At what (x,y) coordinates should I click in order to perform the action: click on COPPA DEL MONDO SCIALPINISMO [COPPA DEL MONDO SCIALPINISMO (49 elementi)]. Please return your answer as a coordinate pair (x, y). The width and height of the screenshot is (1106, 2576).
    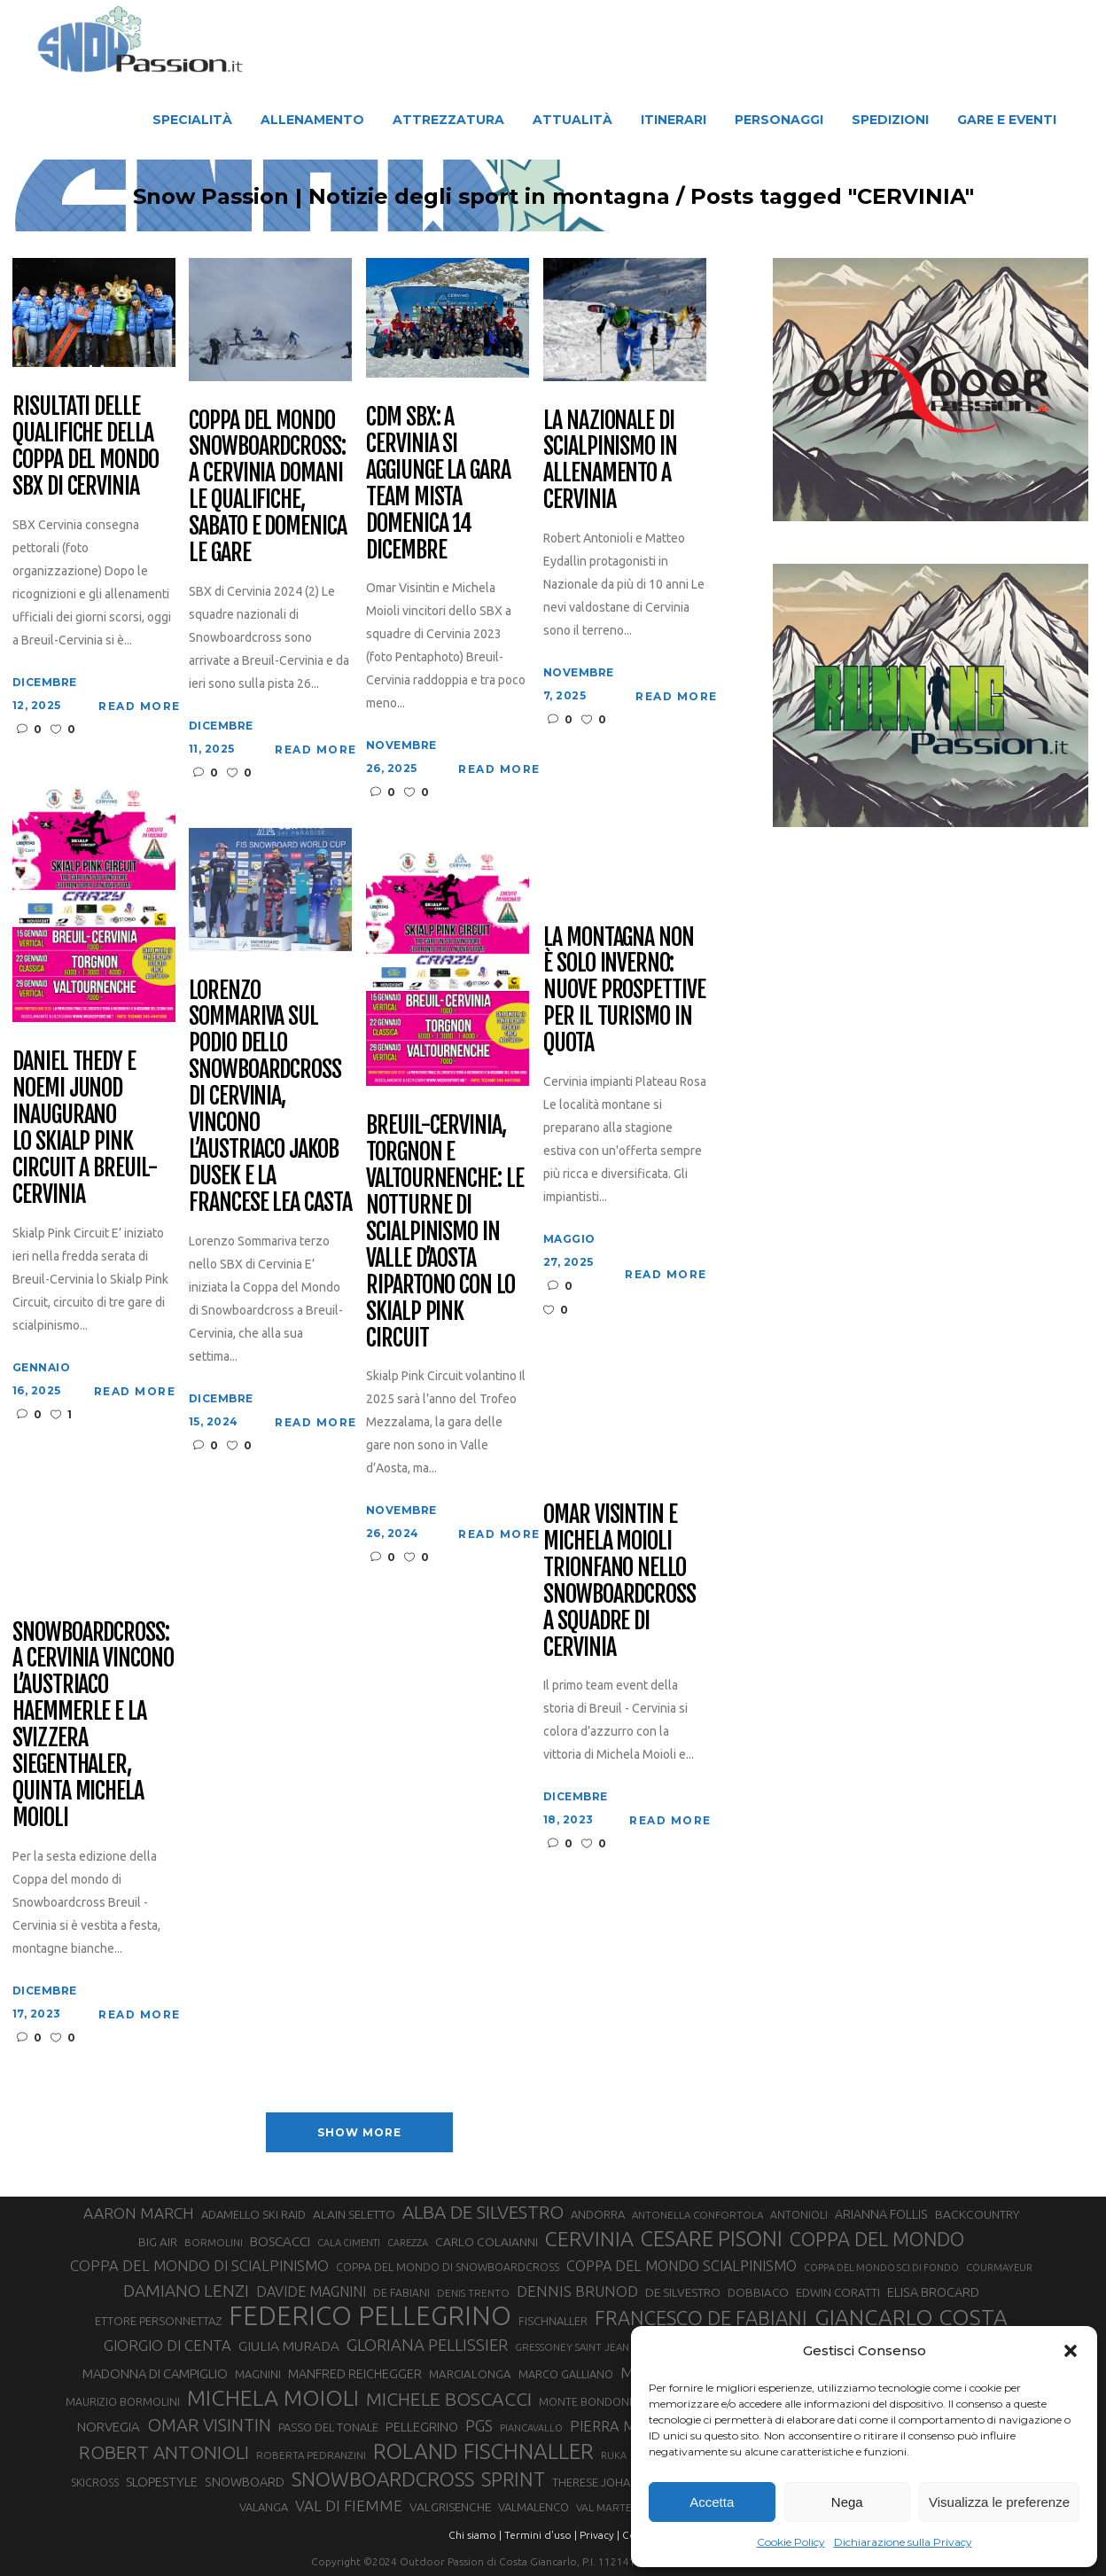
    Looking at the image, I should click on (681, 2266).